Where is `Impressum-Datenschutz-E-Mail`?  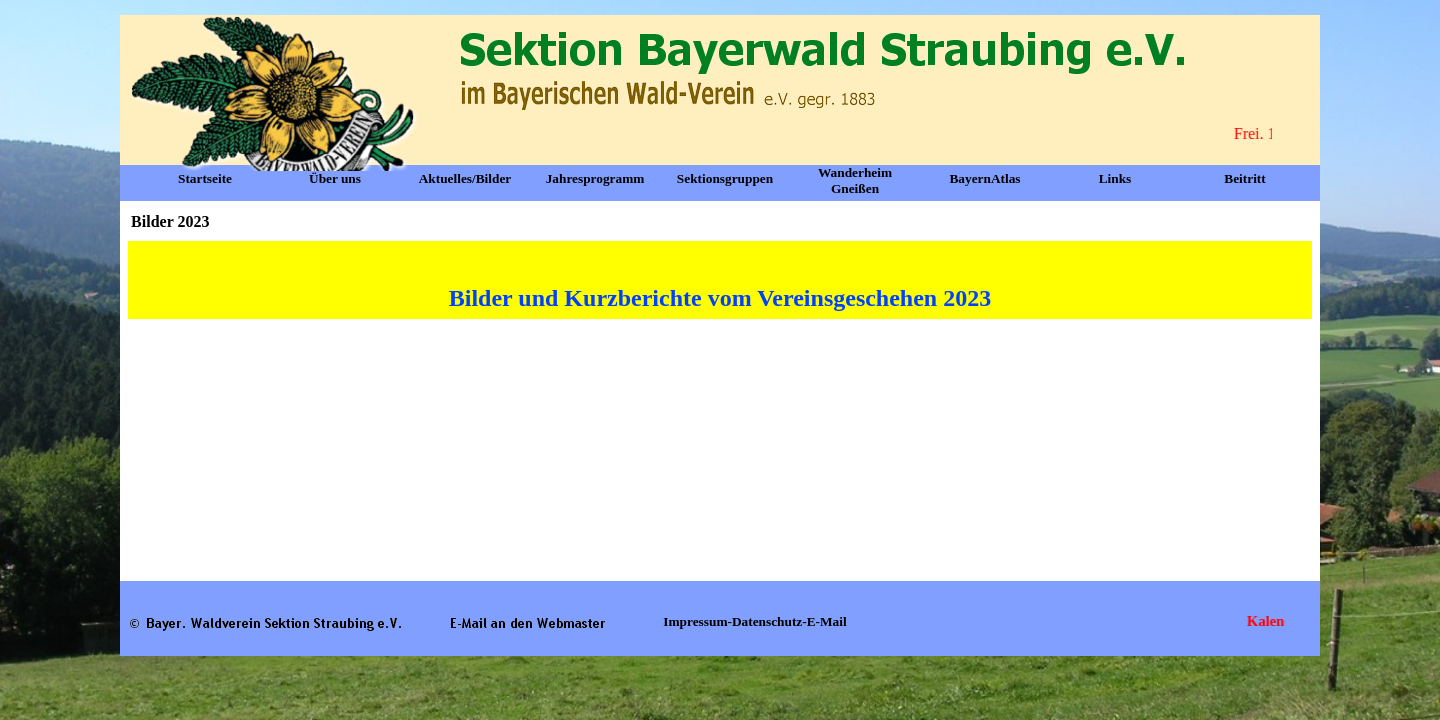 Impressum-Datenschutz-E-Mail is located at coordinates (754, 621).